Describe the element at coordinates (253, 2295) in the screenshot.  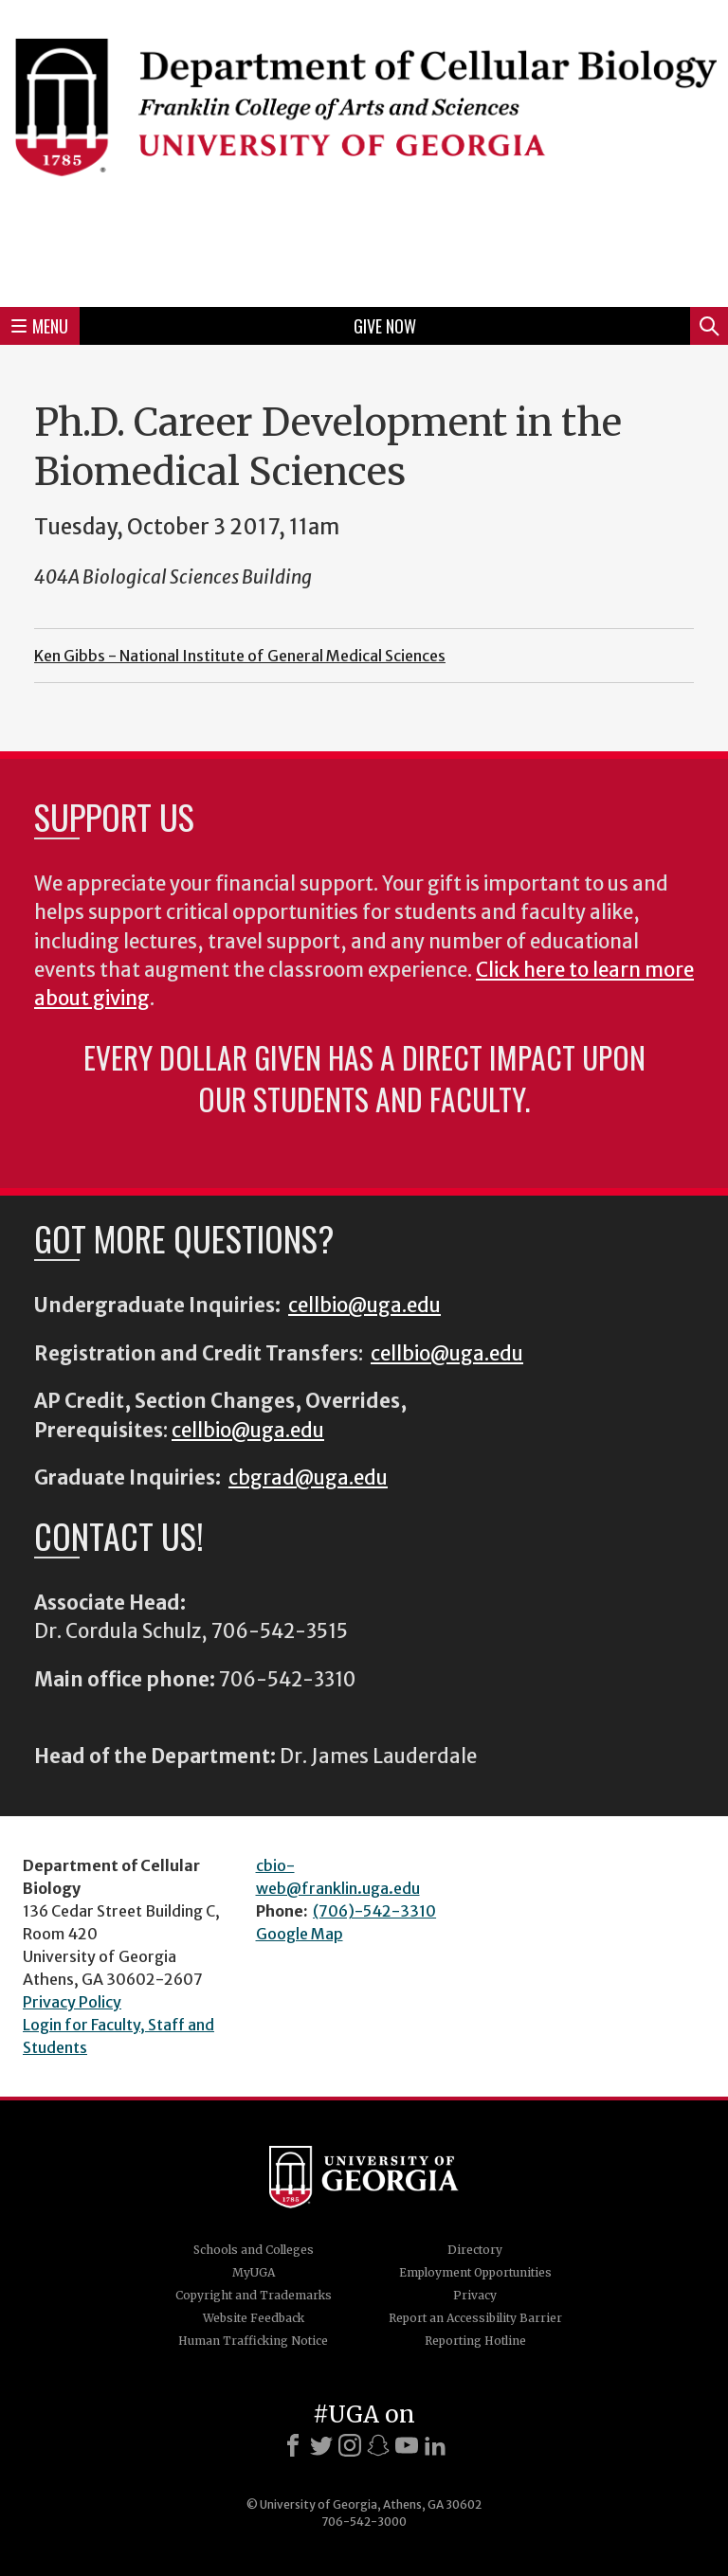
I see `Copyright and Trademarks` at that location.